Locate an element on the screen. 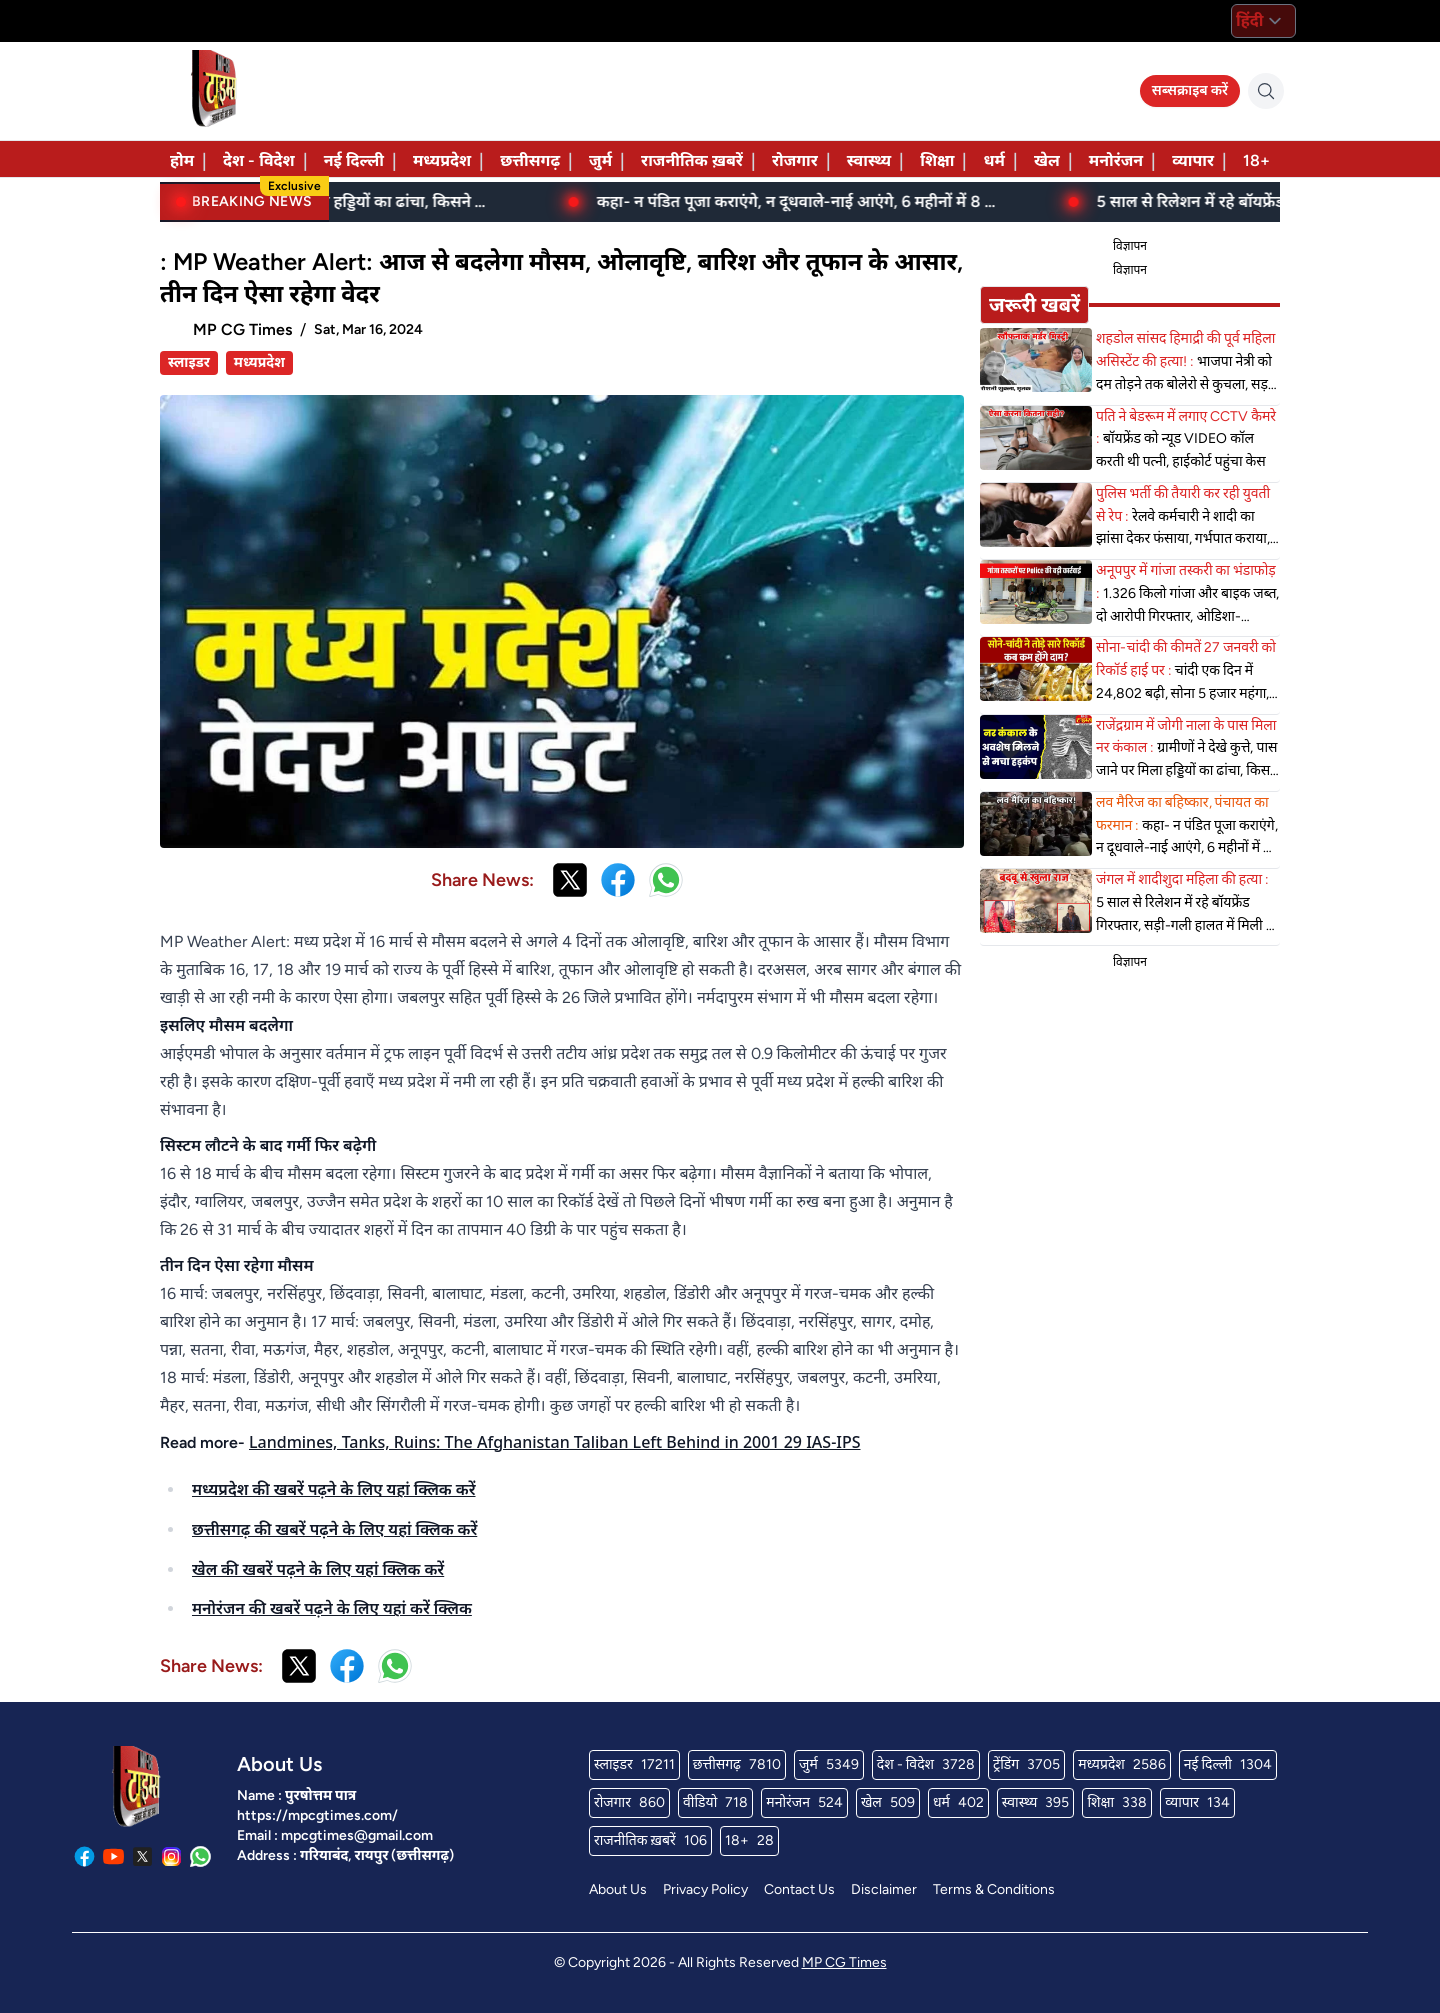 Image resolution: width=1440 pixels, height=2013 pixels. Landmines, Tanks, Ruins: The Afghanistan Taliban Left Behind in 2001 29 IAS-IPS is located at coordinates (555, 1442).